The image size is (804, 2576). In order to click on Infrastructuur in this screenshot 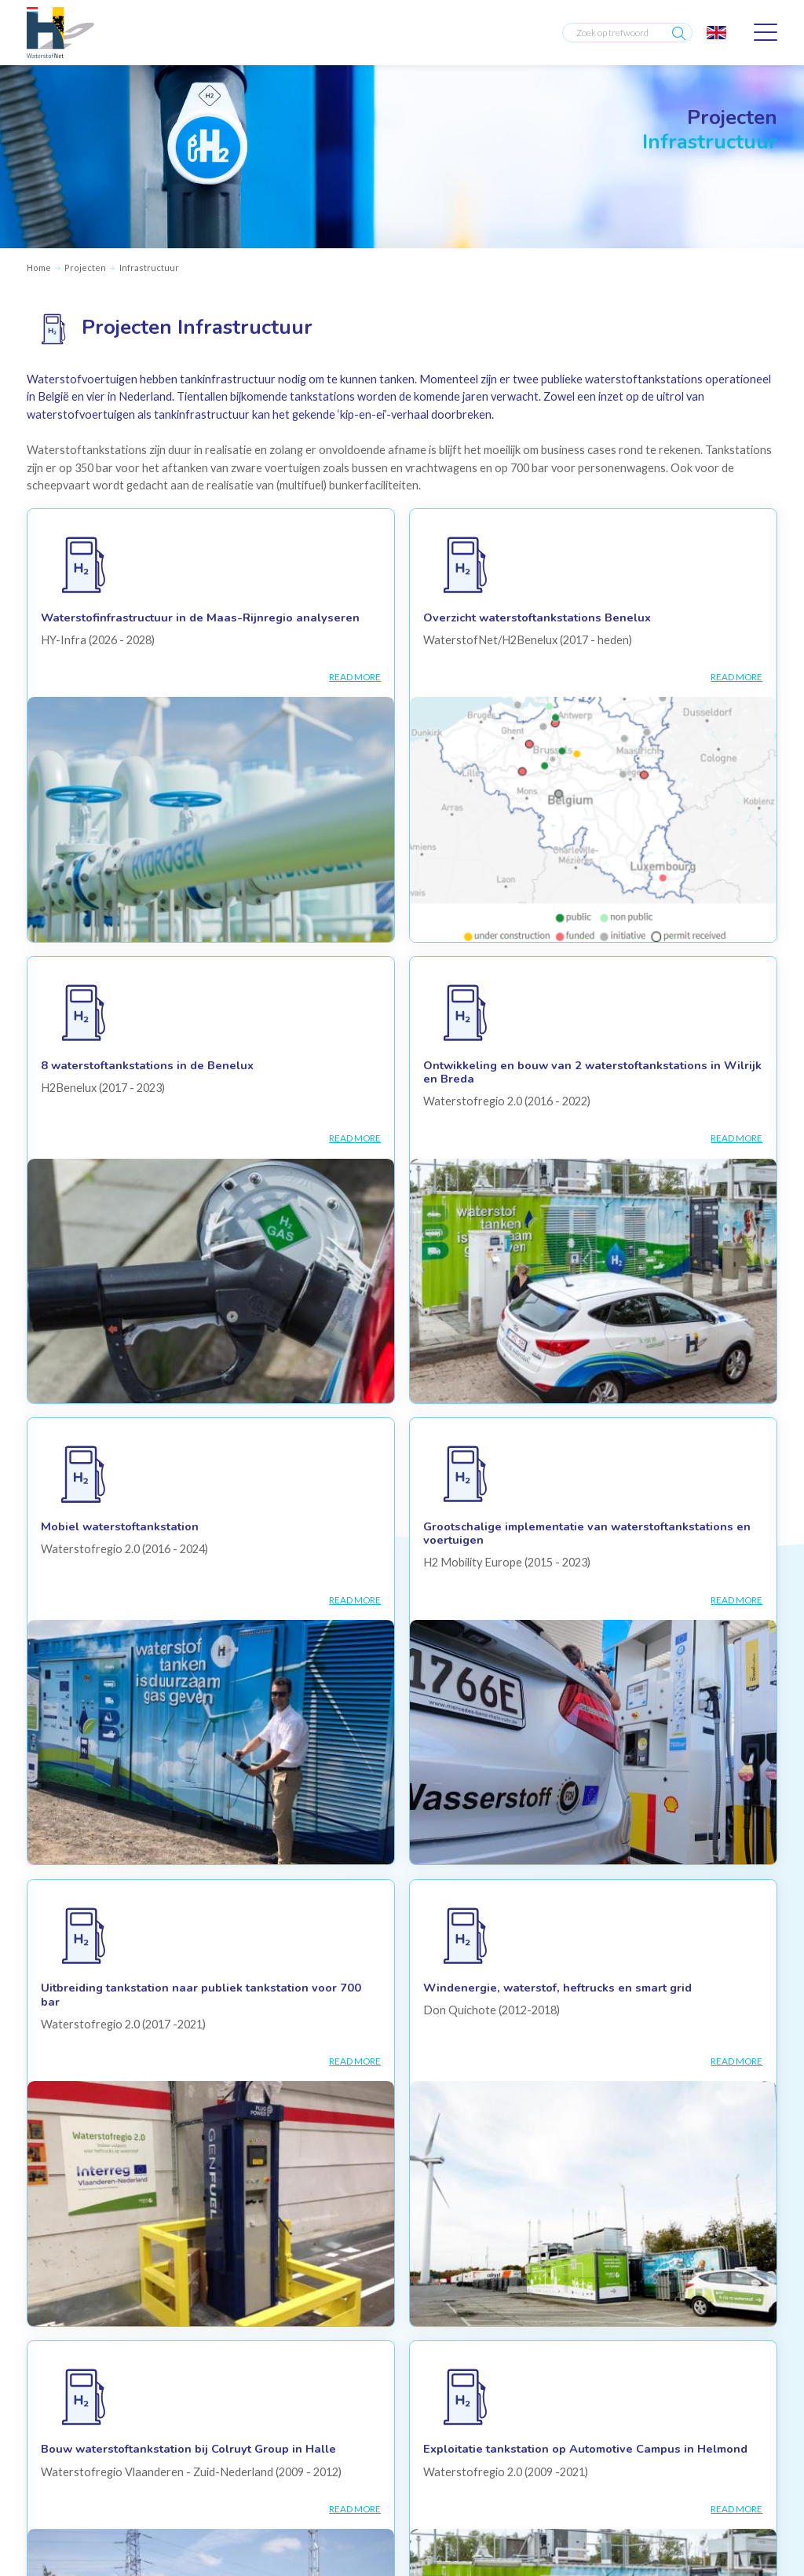, I will do `click(149, 267)`.